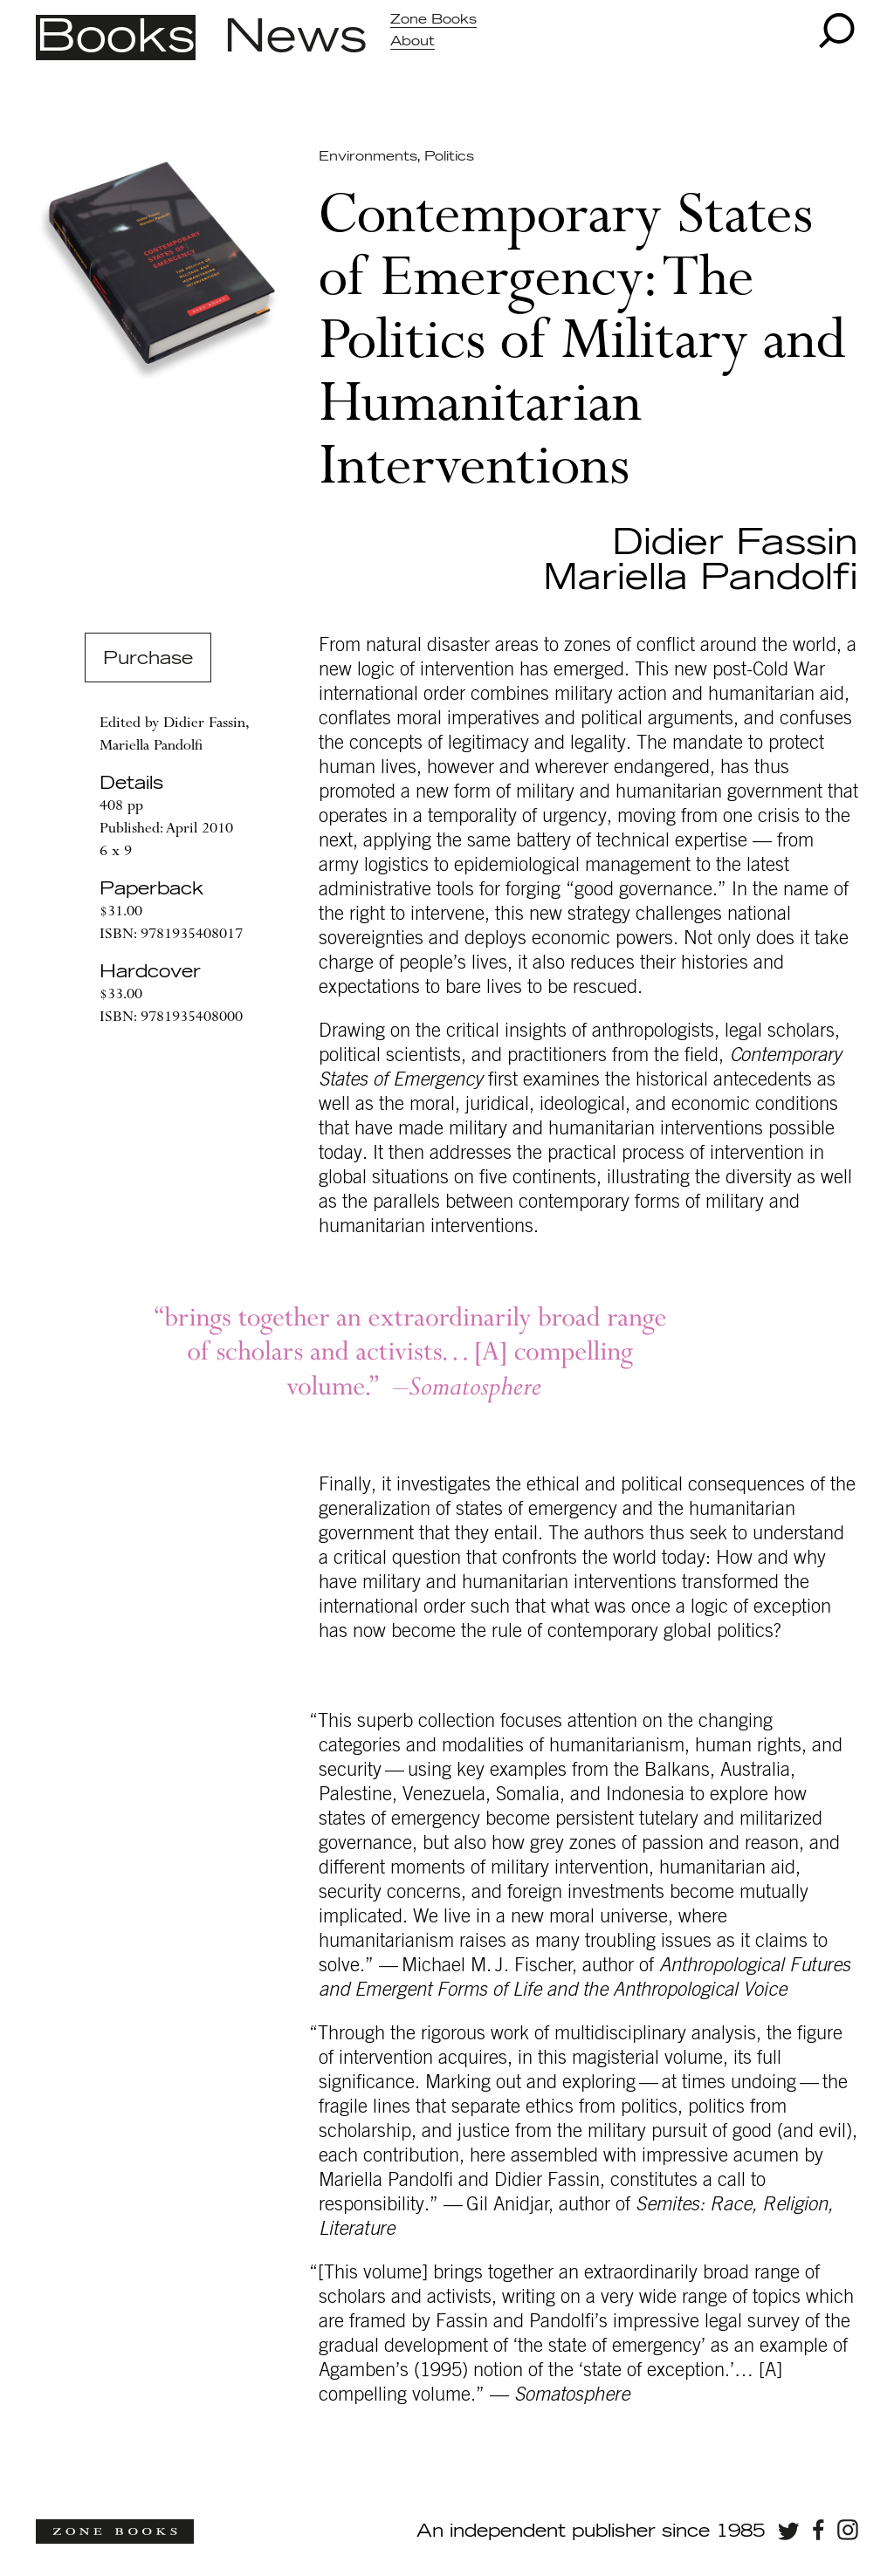 The image size is (894, 2576). What do you see at coordinates (412, 41) in the screenshot?
I see `About` at bounding box center [412, 41].